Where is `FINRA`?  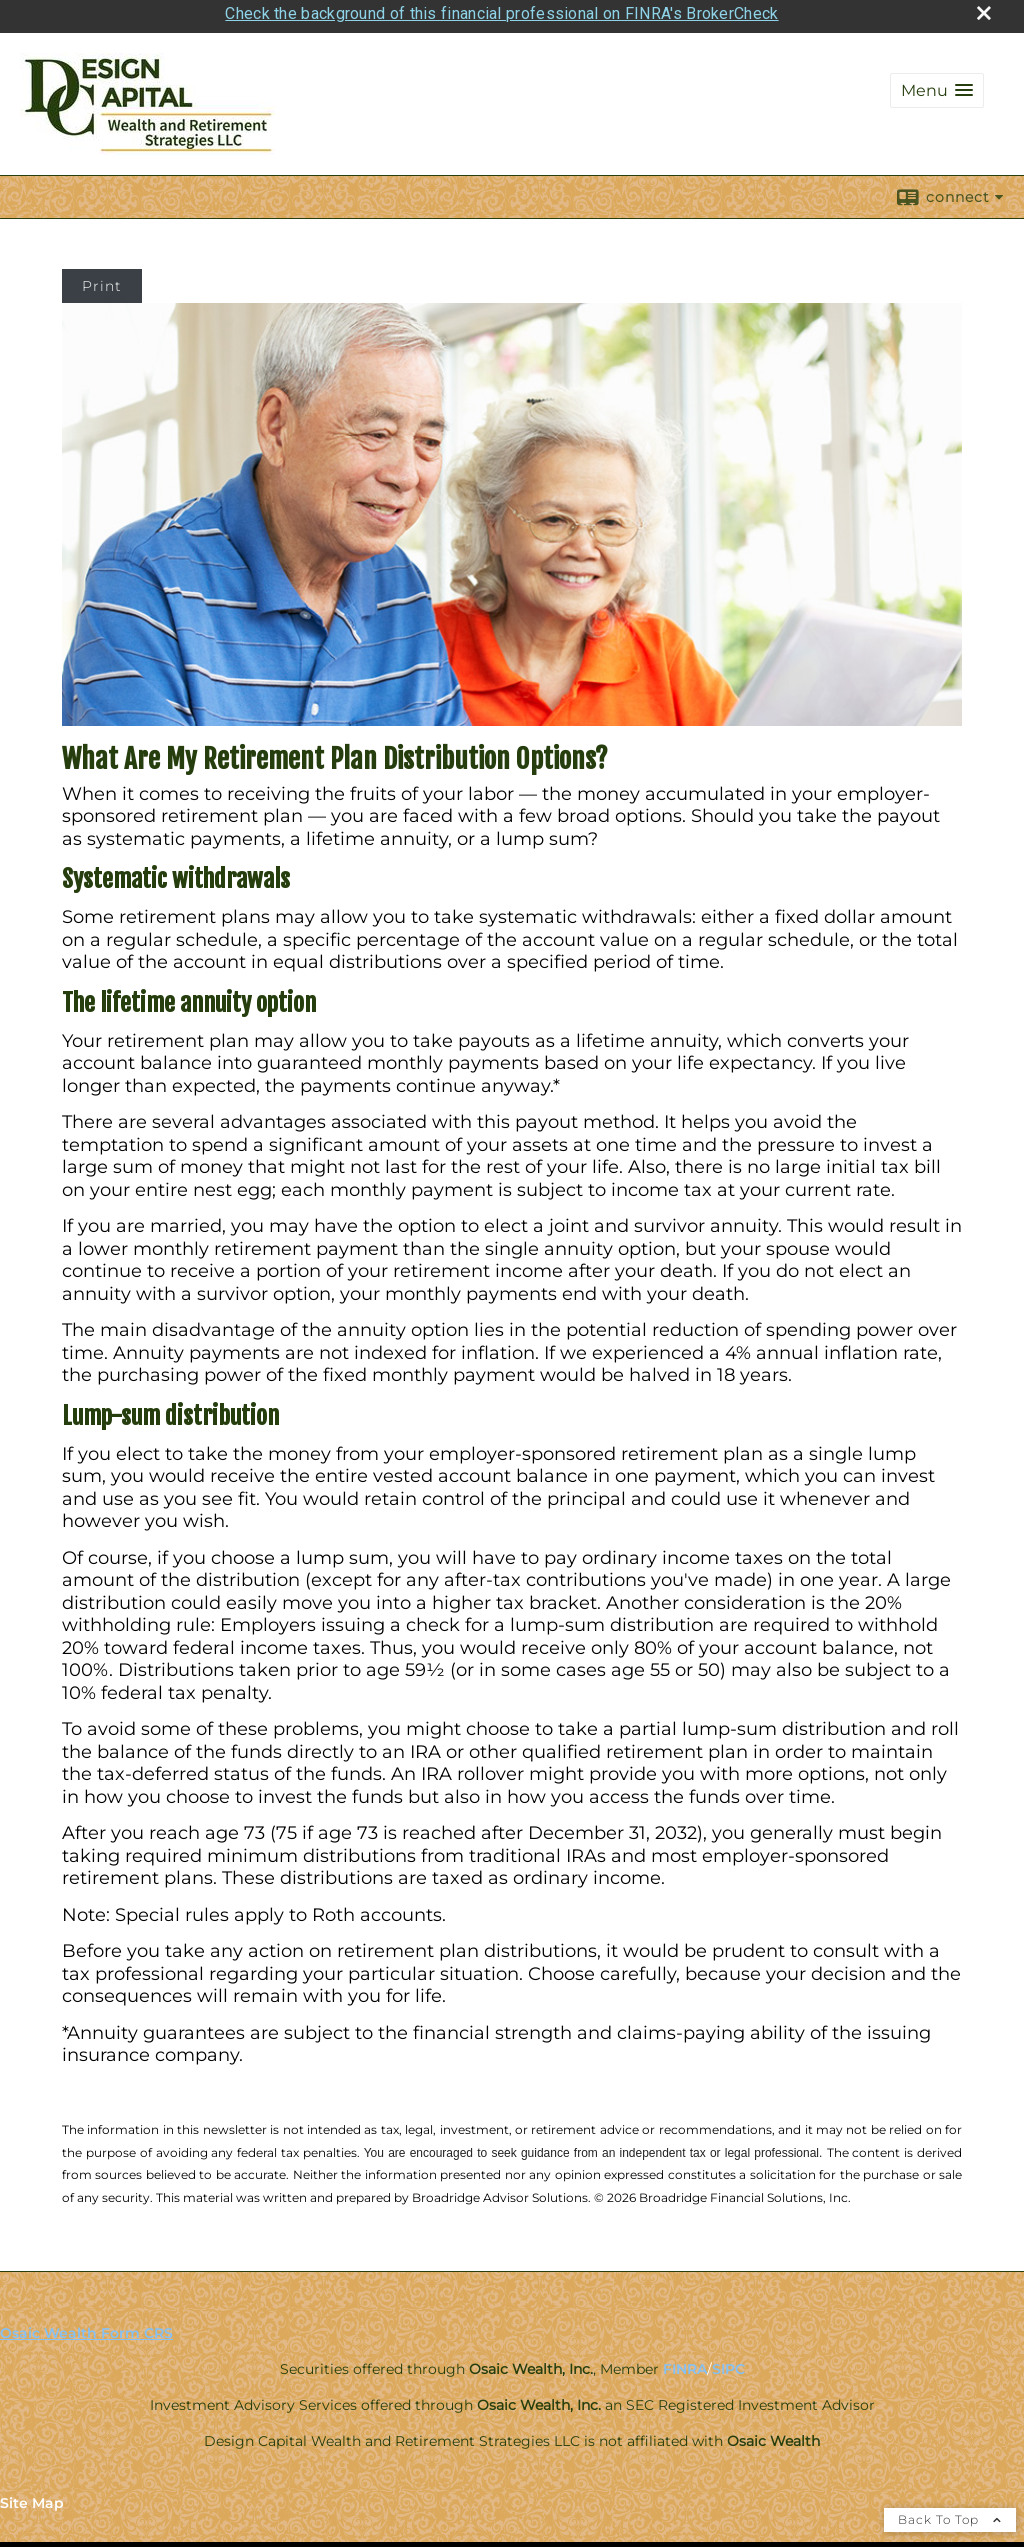
FINRA is located at coordinates (685, 2364).